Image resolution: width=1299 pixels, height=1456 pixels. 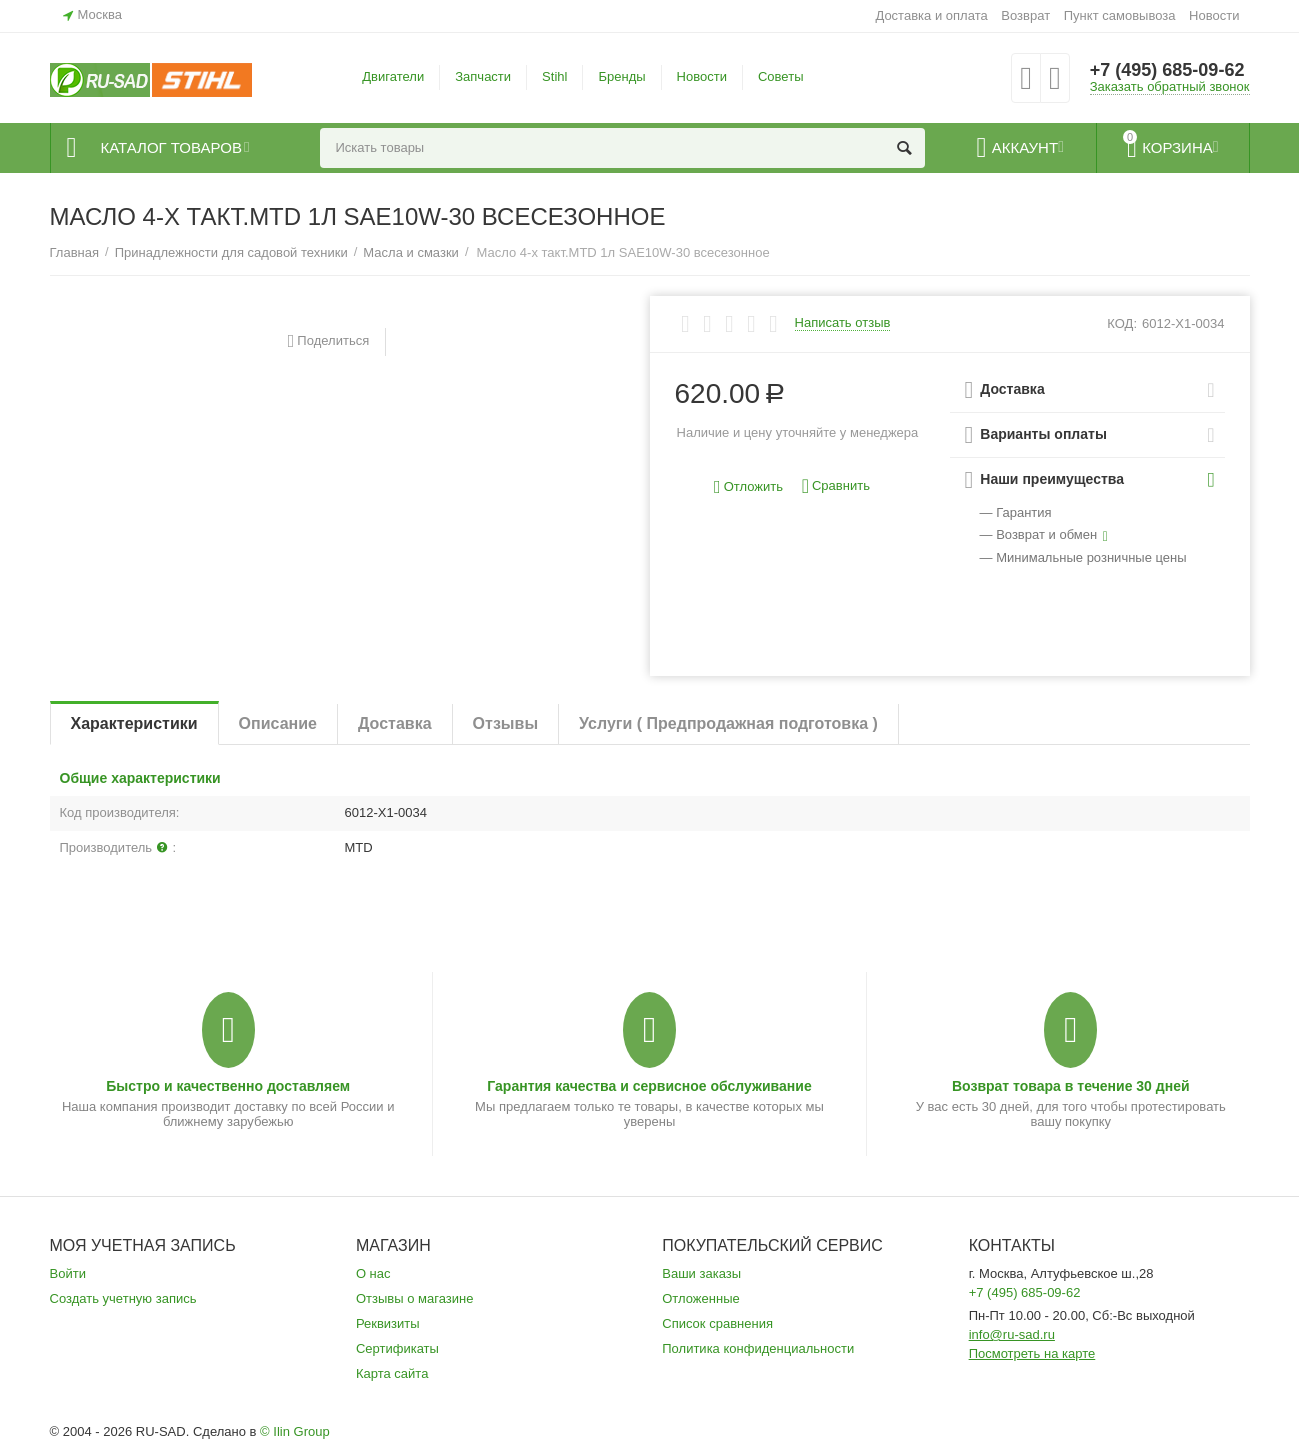 What do you see at coordinates (621, 76) in the screenshot?
I see `Бренды` at bounding box center [621, 76].